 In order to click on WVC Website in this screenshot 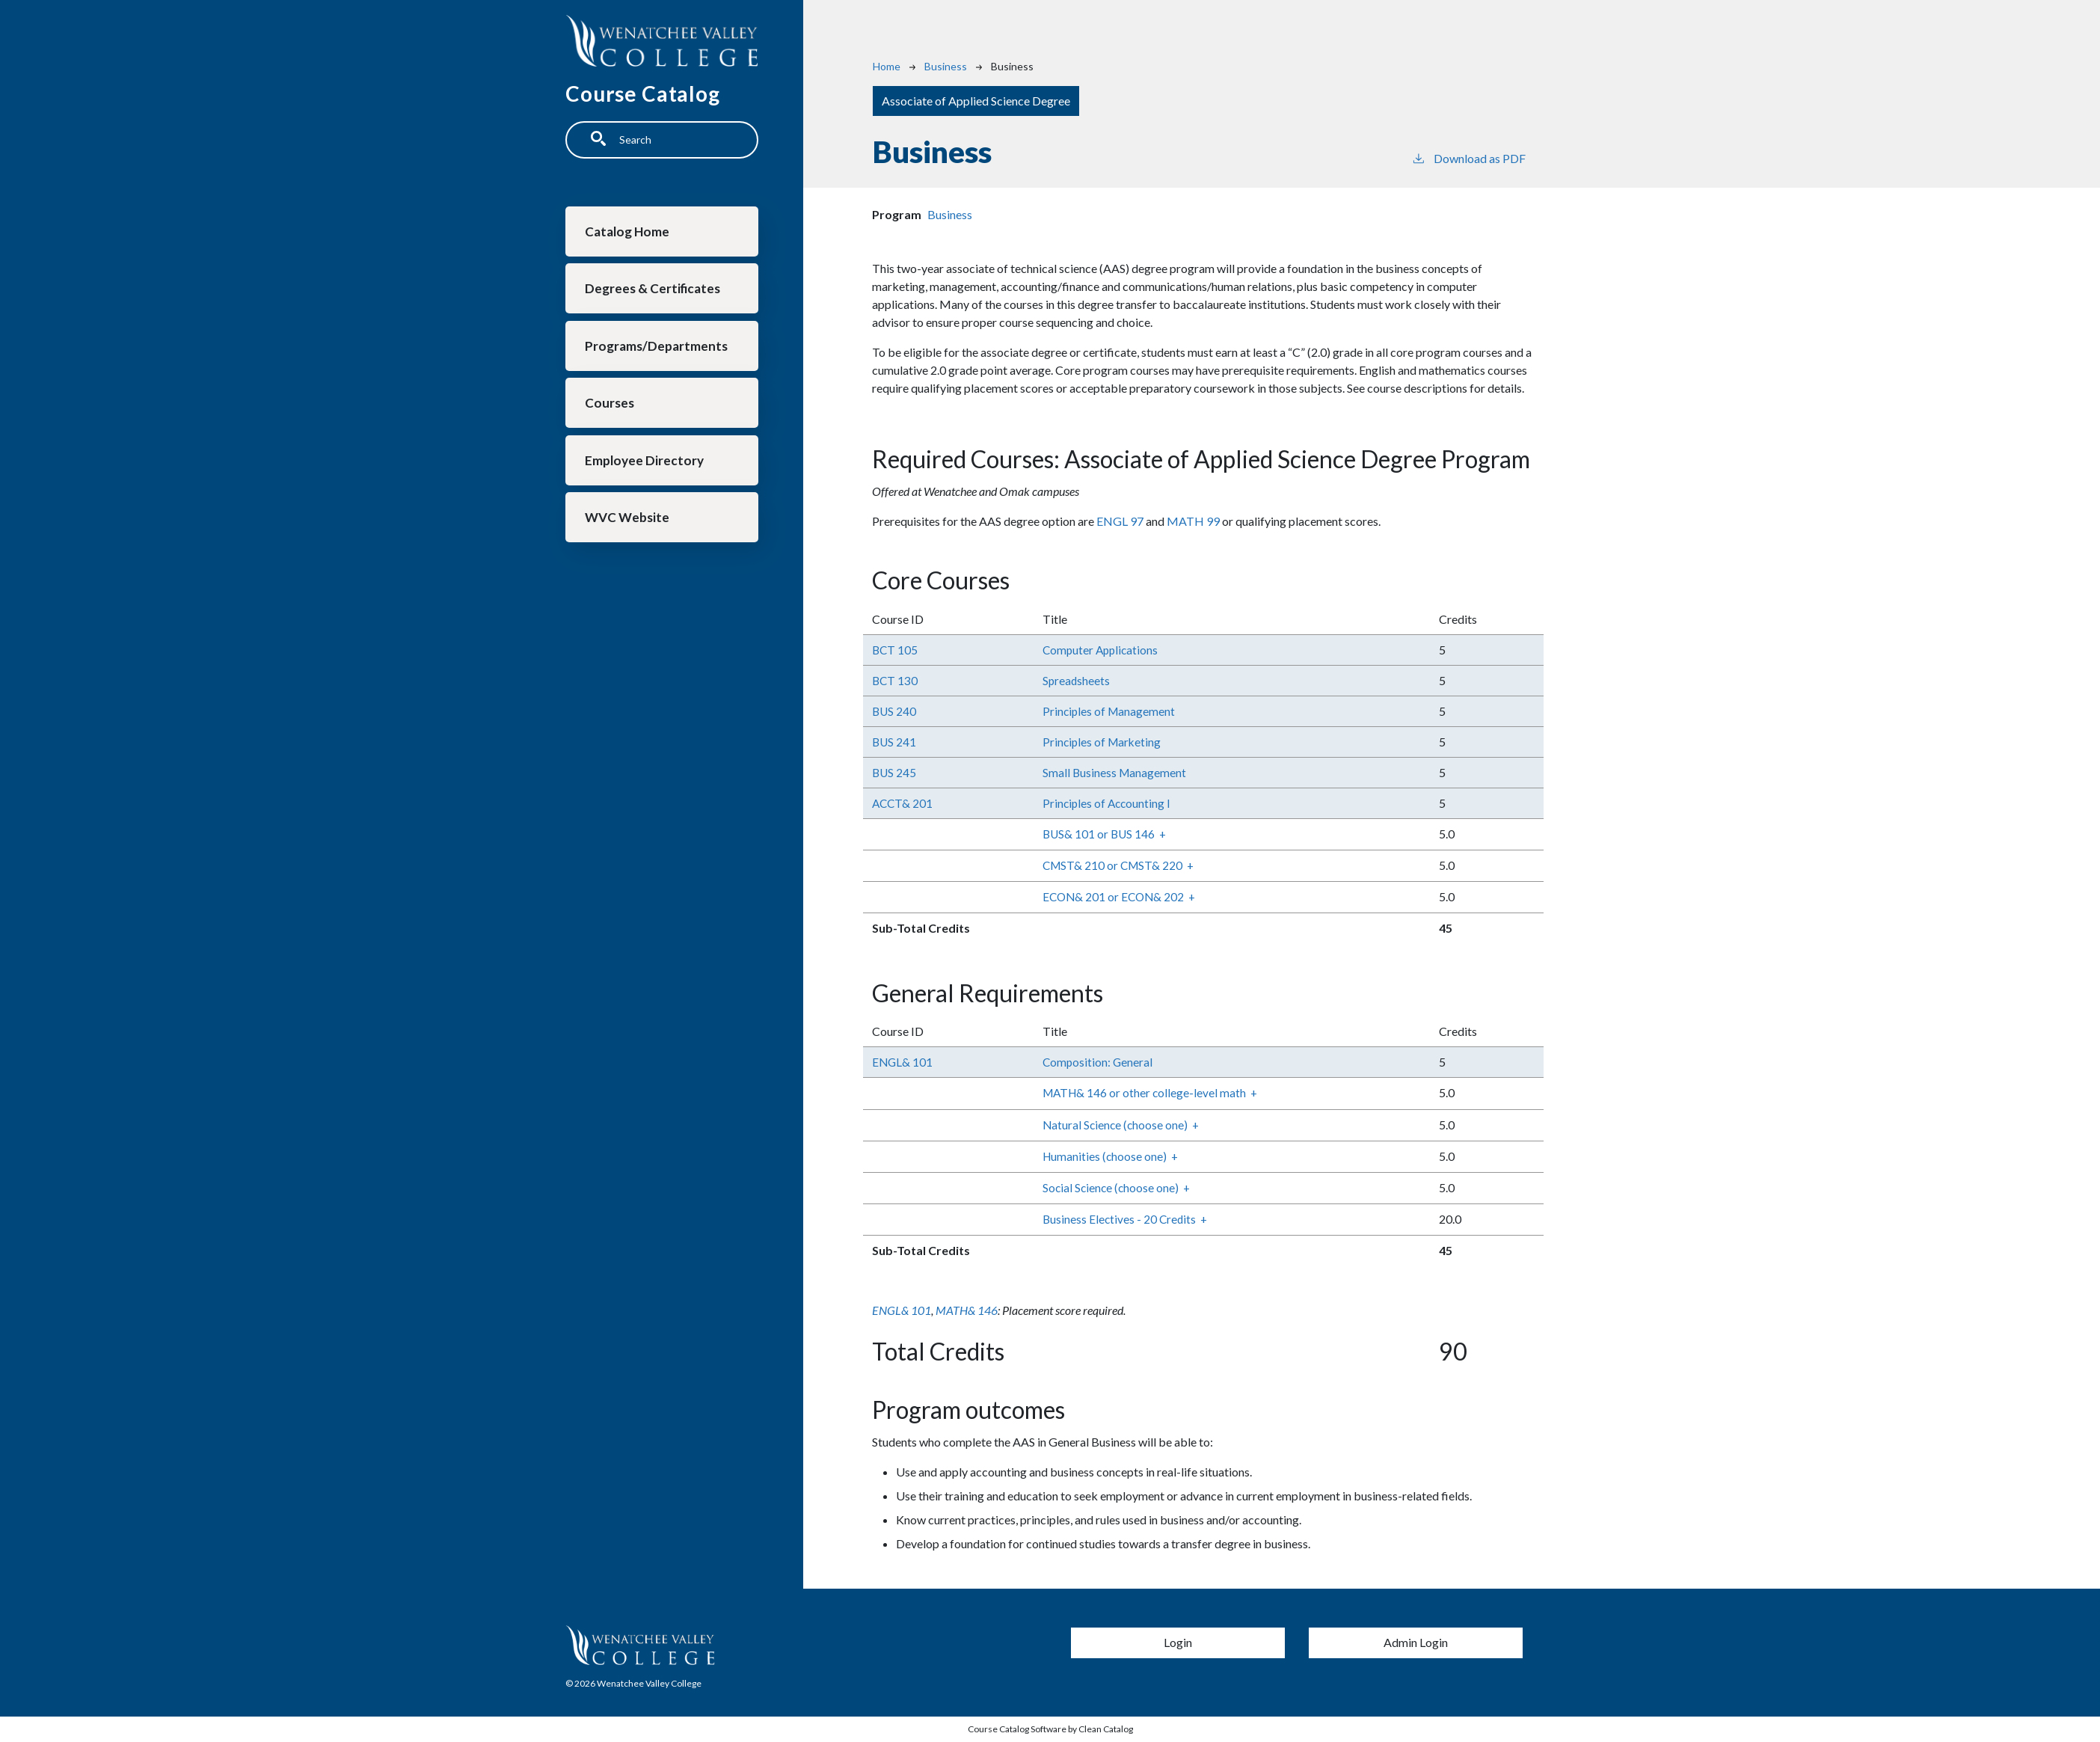, I will do `click(629, 536)`.